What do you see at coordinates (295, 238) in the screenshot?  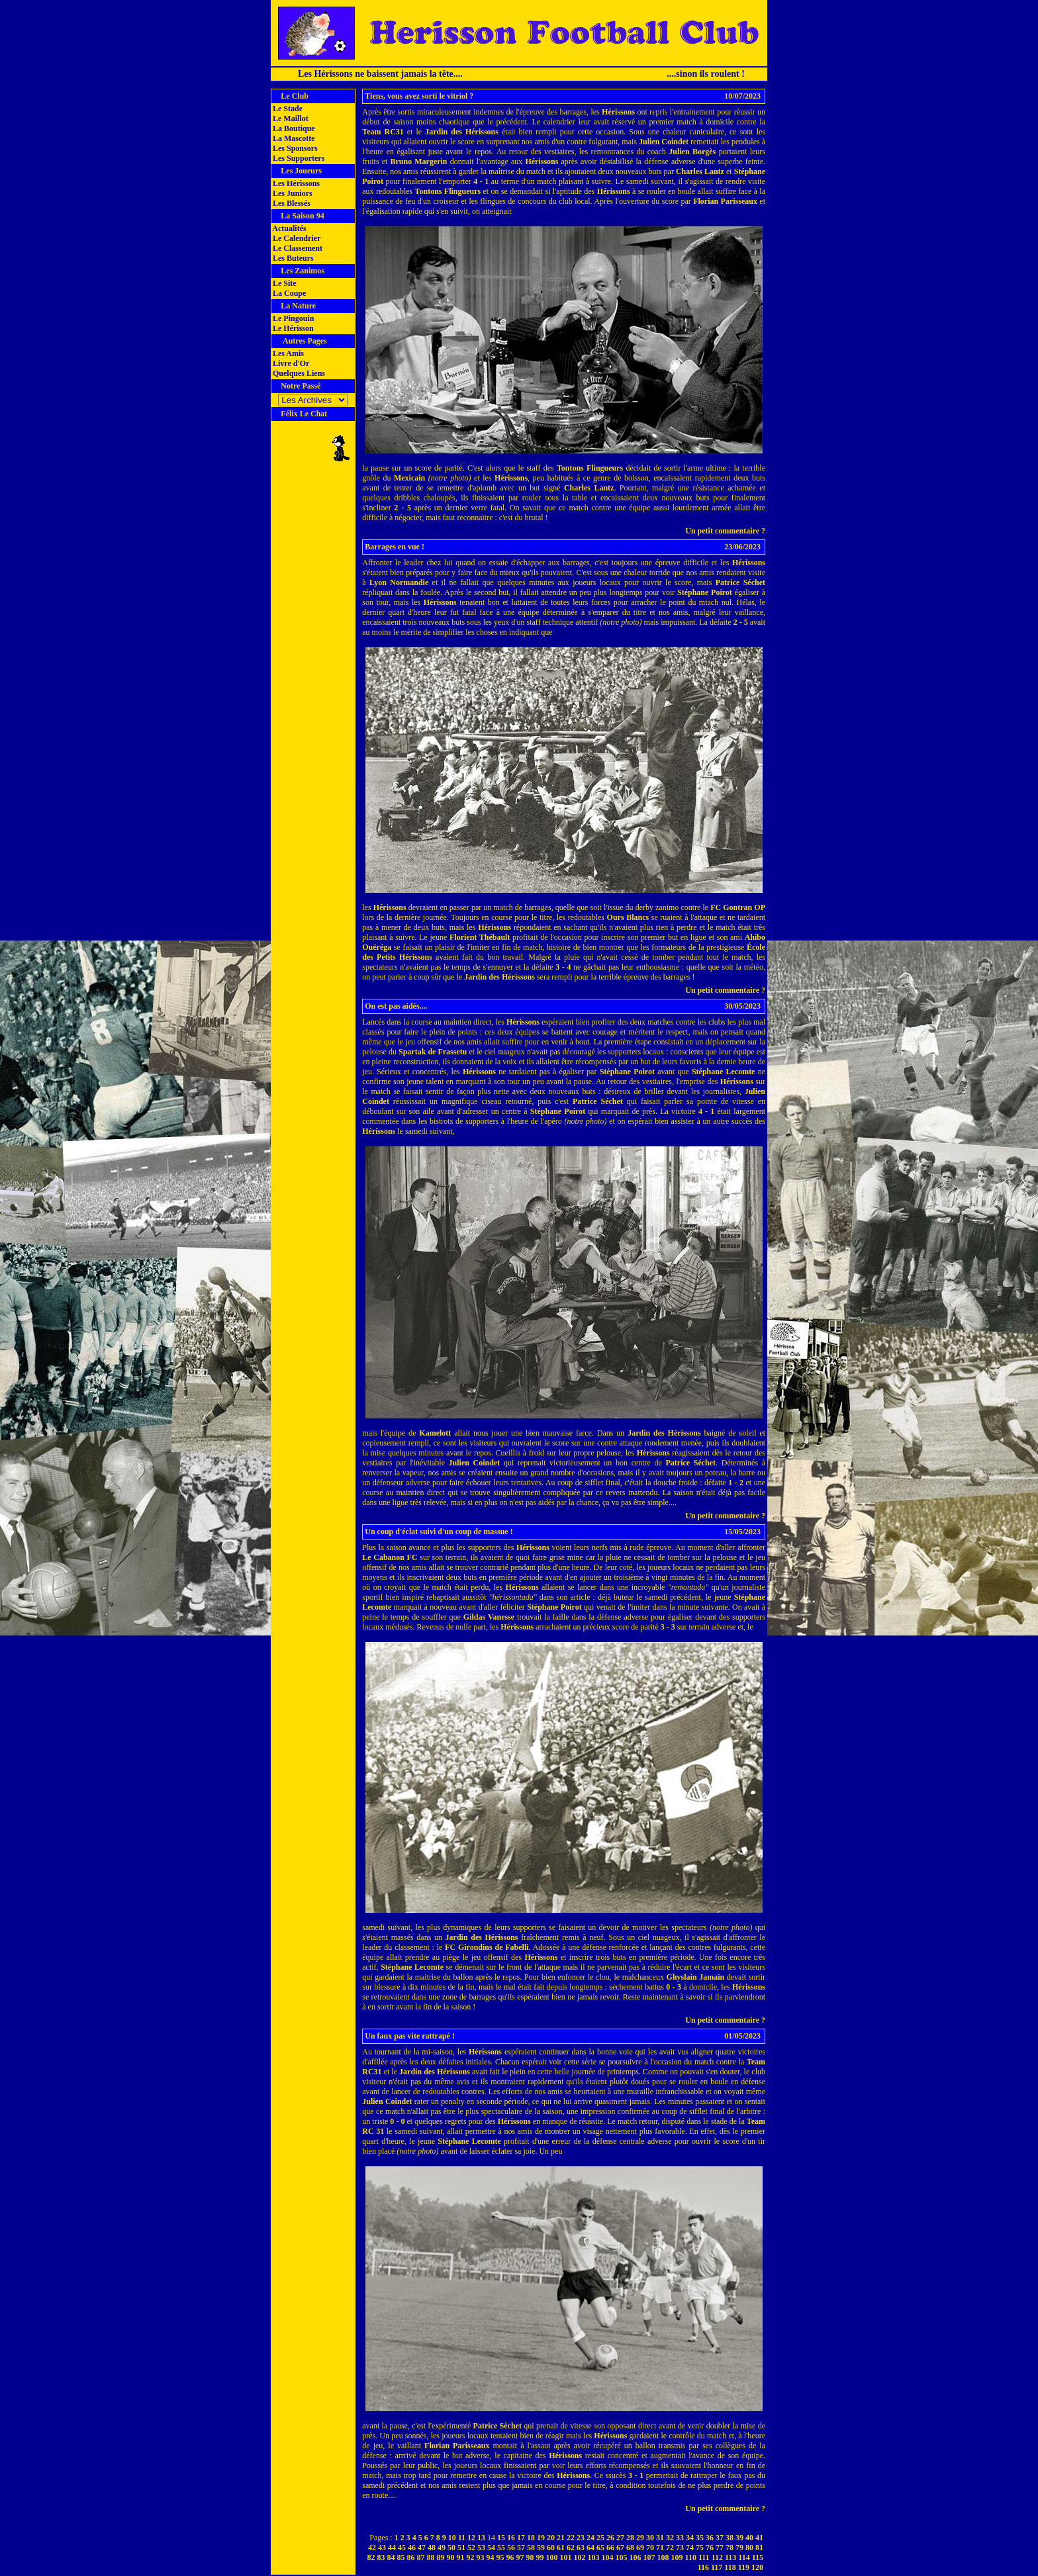 I see `Le Calendrier` at bounding box center [295, 238].